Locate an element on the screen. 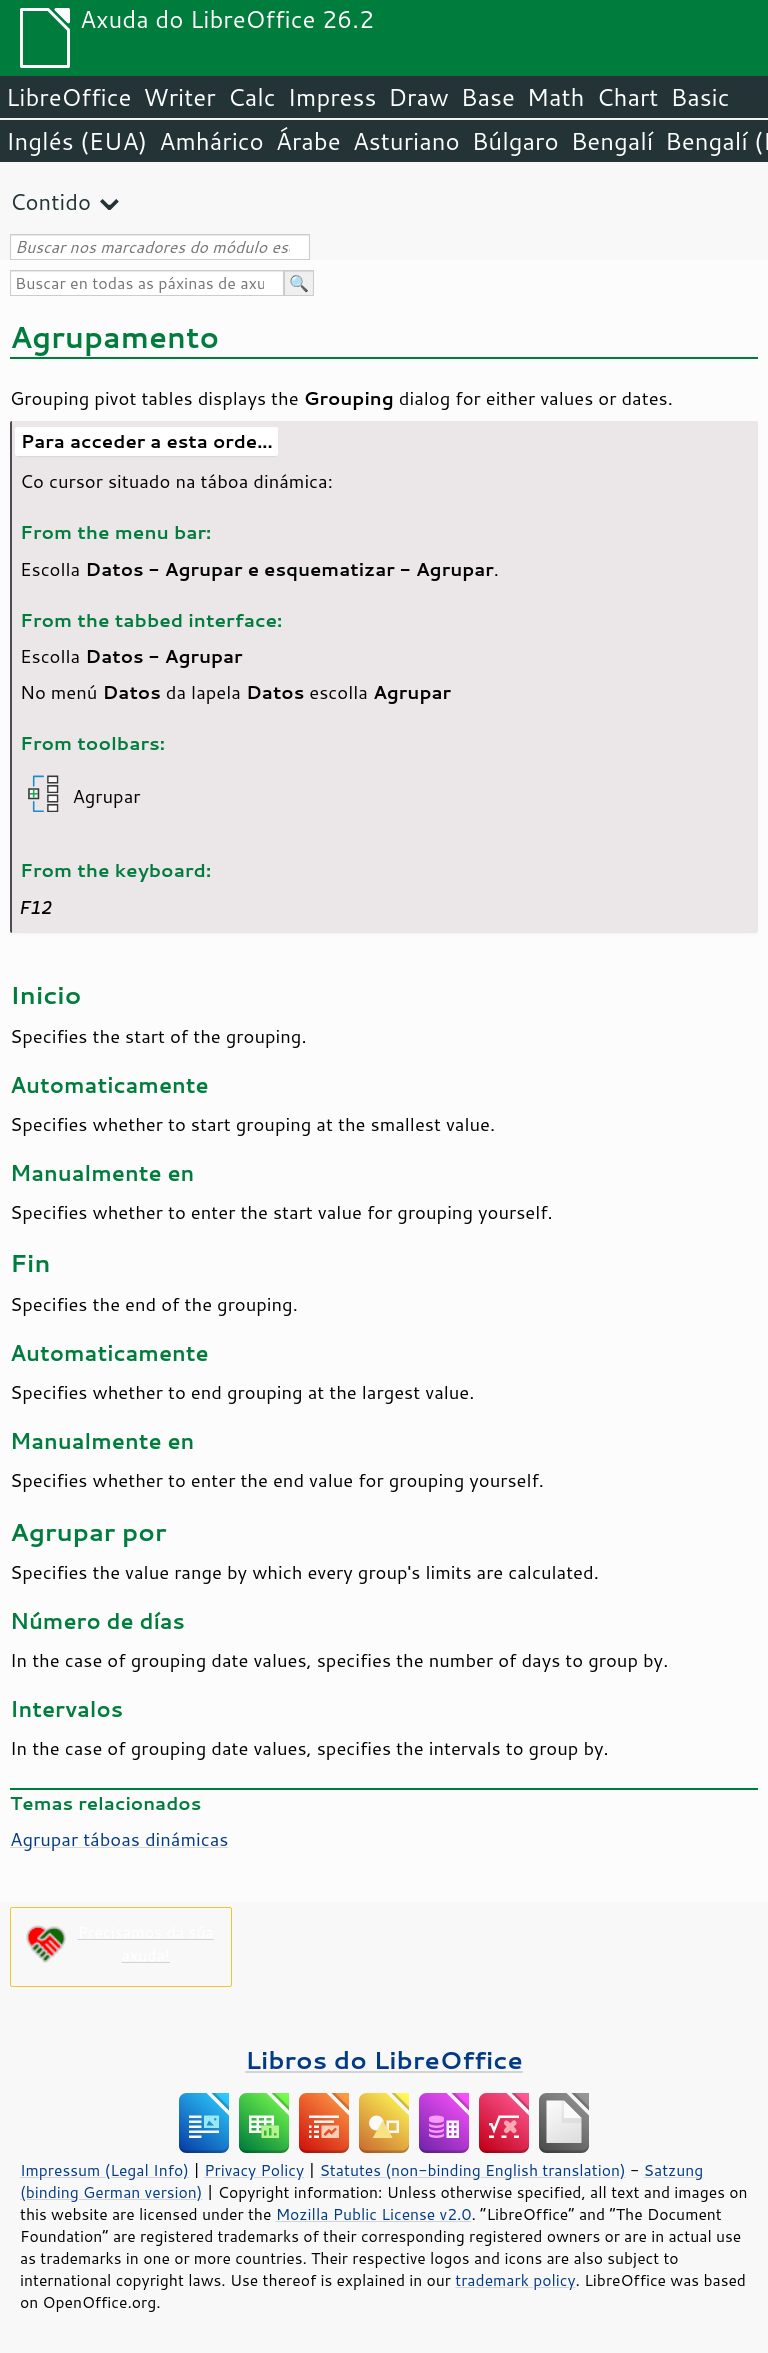 This screenshot has width=768, height=2353. Privacy Policy is located at coordinates (254, 2170).